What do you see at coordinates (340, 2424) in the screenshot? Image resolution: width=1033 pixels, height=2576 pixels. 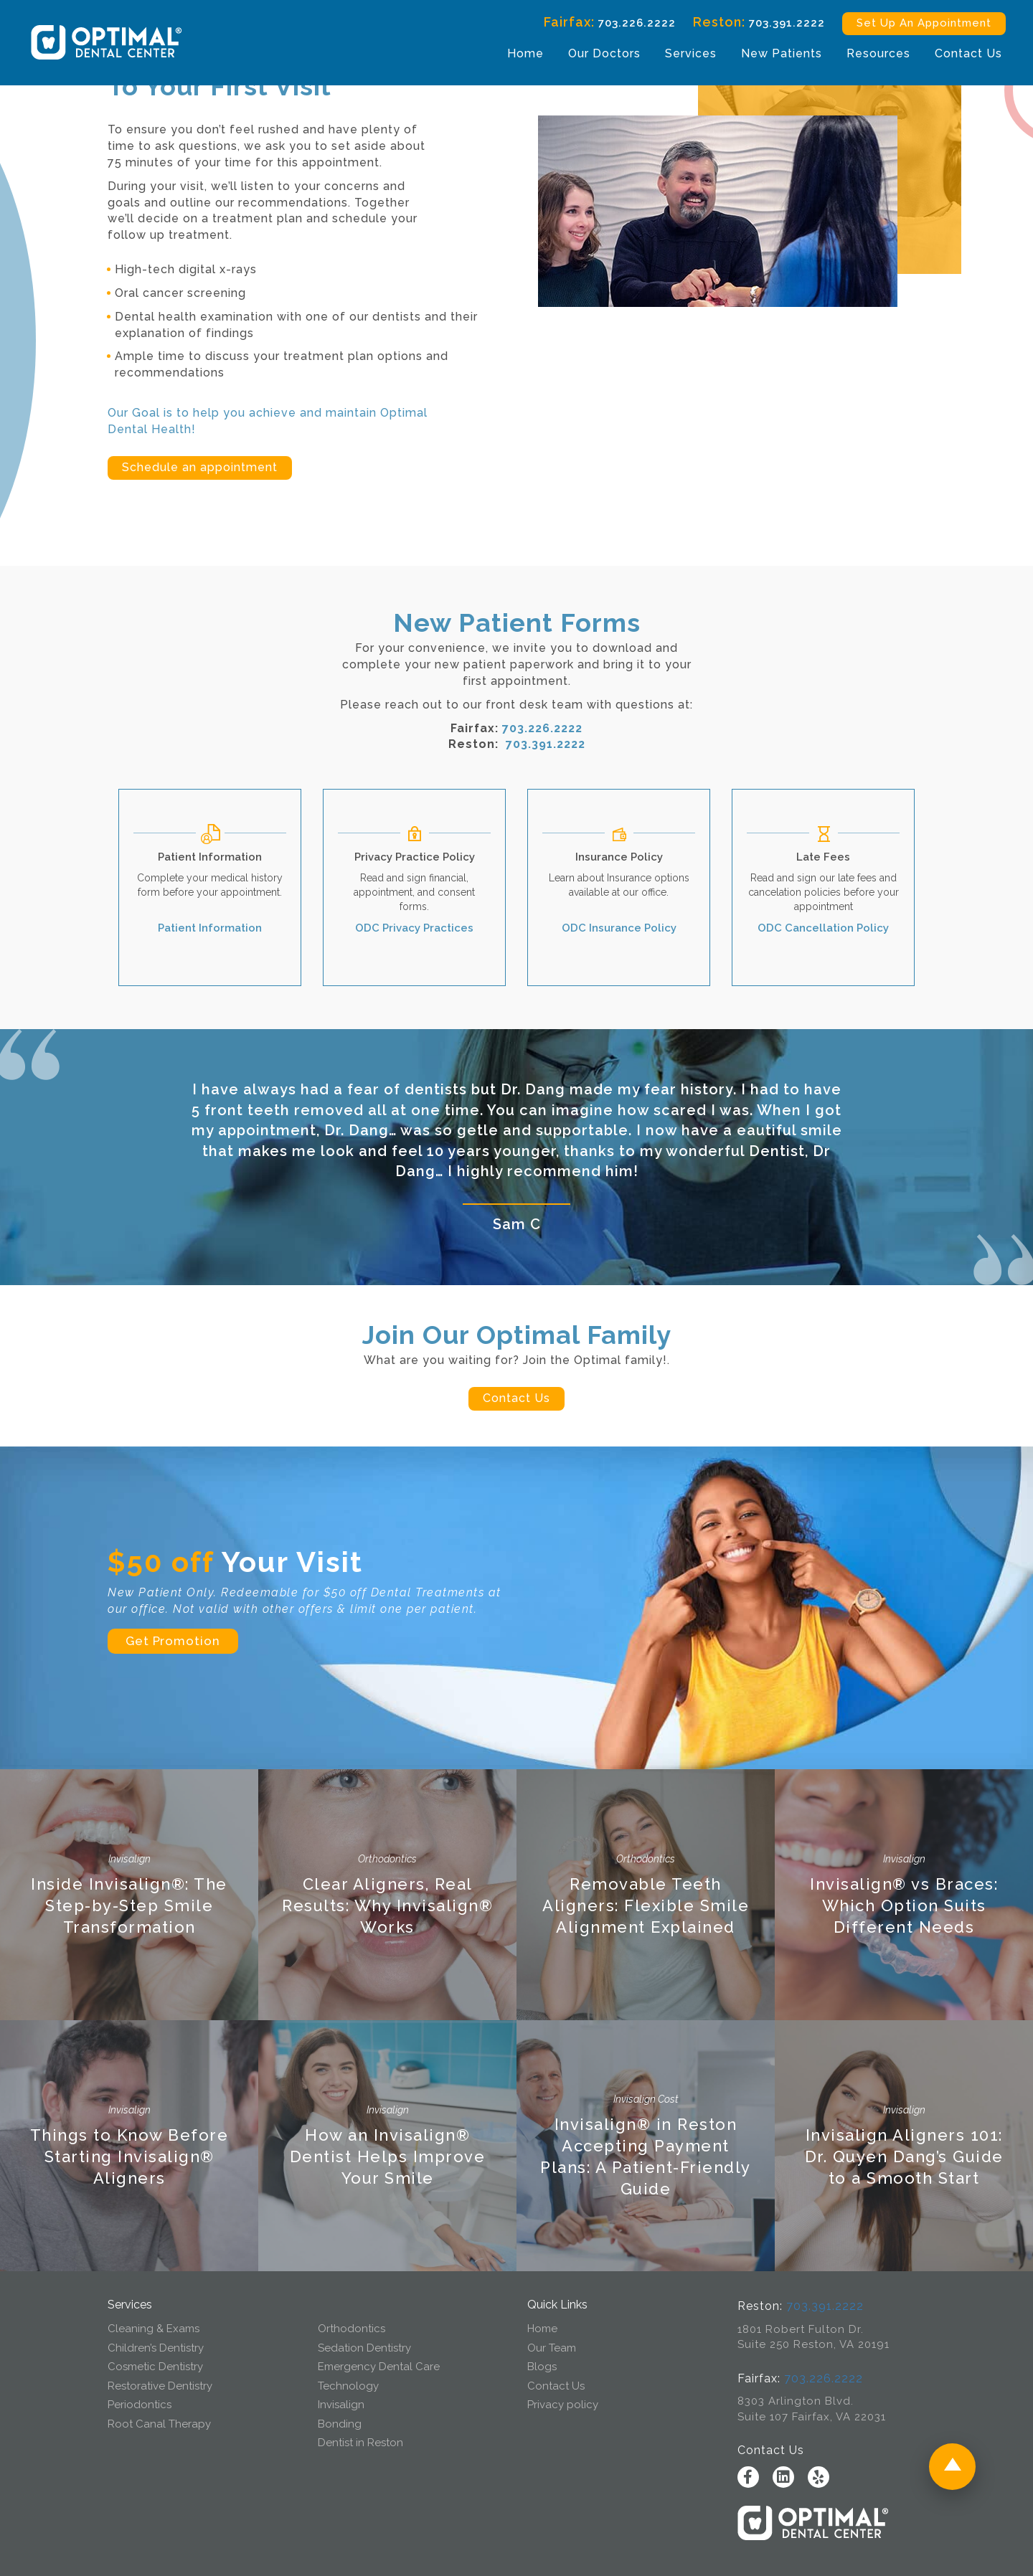 I see `Bonding` at bounding box center [340, 2424].